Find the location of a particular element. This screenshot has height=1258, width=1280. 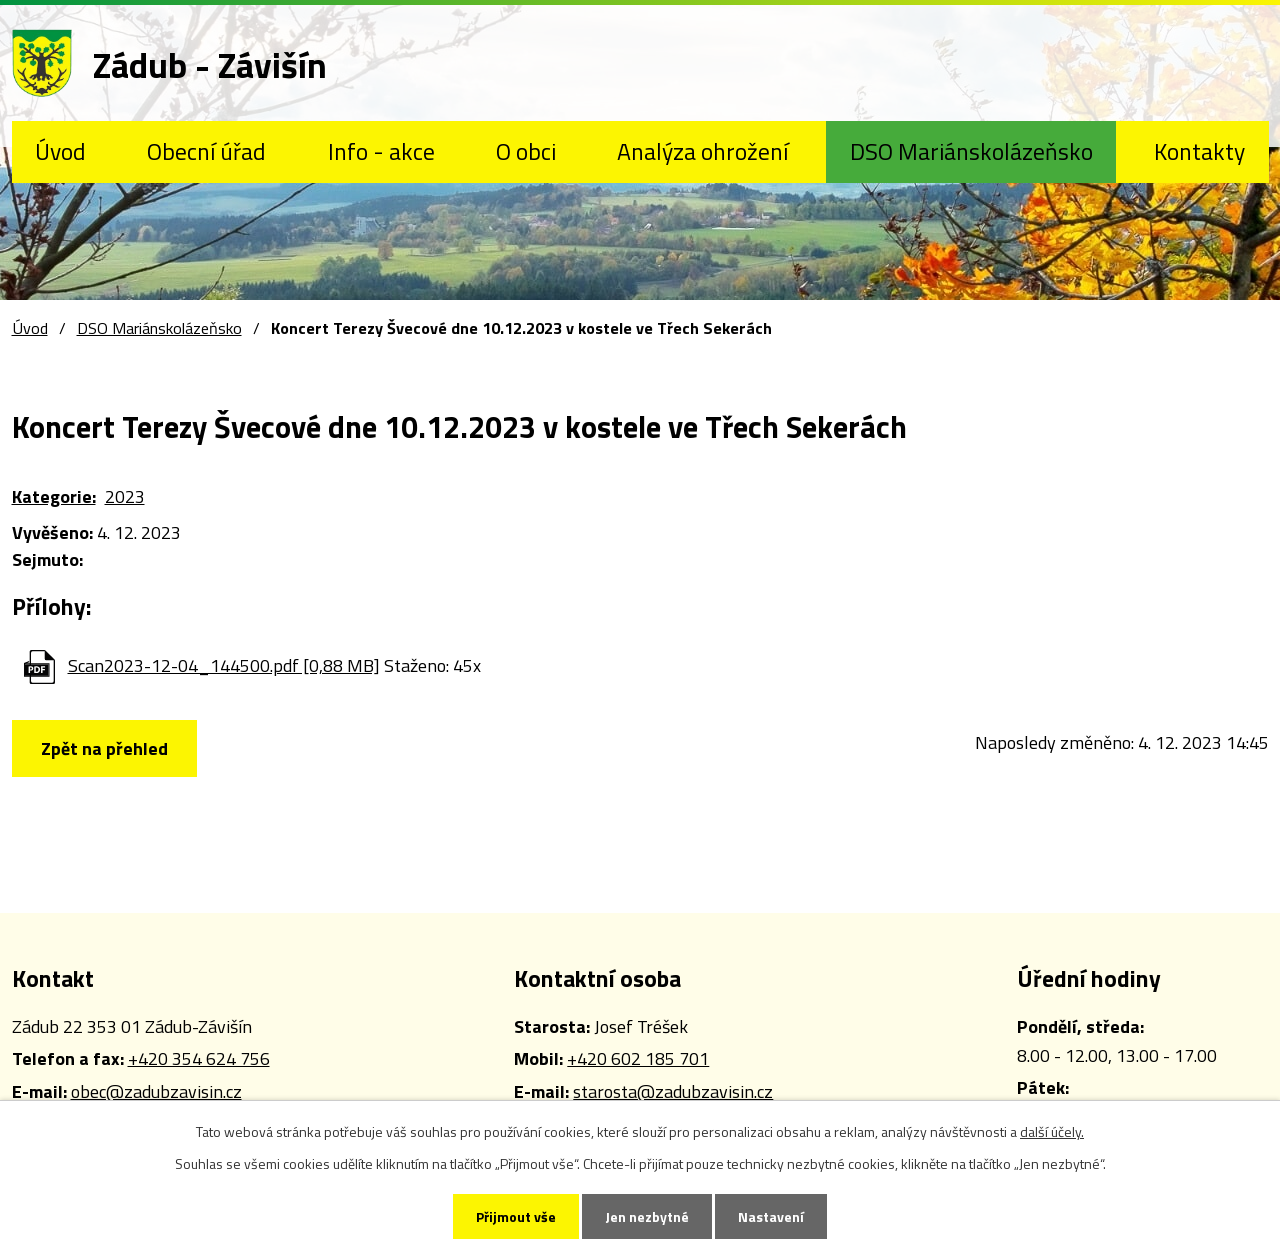

Nastavení is located at coordinates (771, 1216).